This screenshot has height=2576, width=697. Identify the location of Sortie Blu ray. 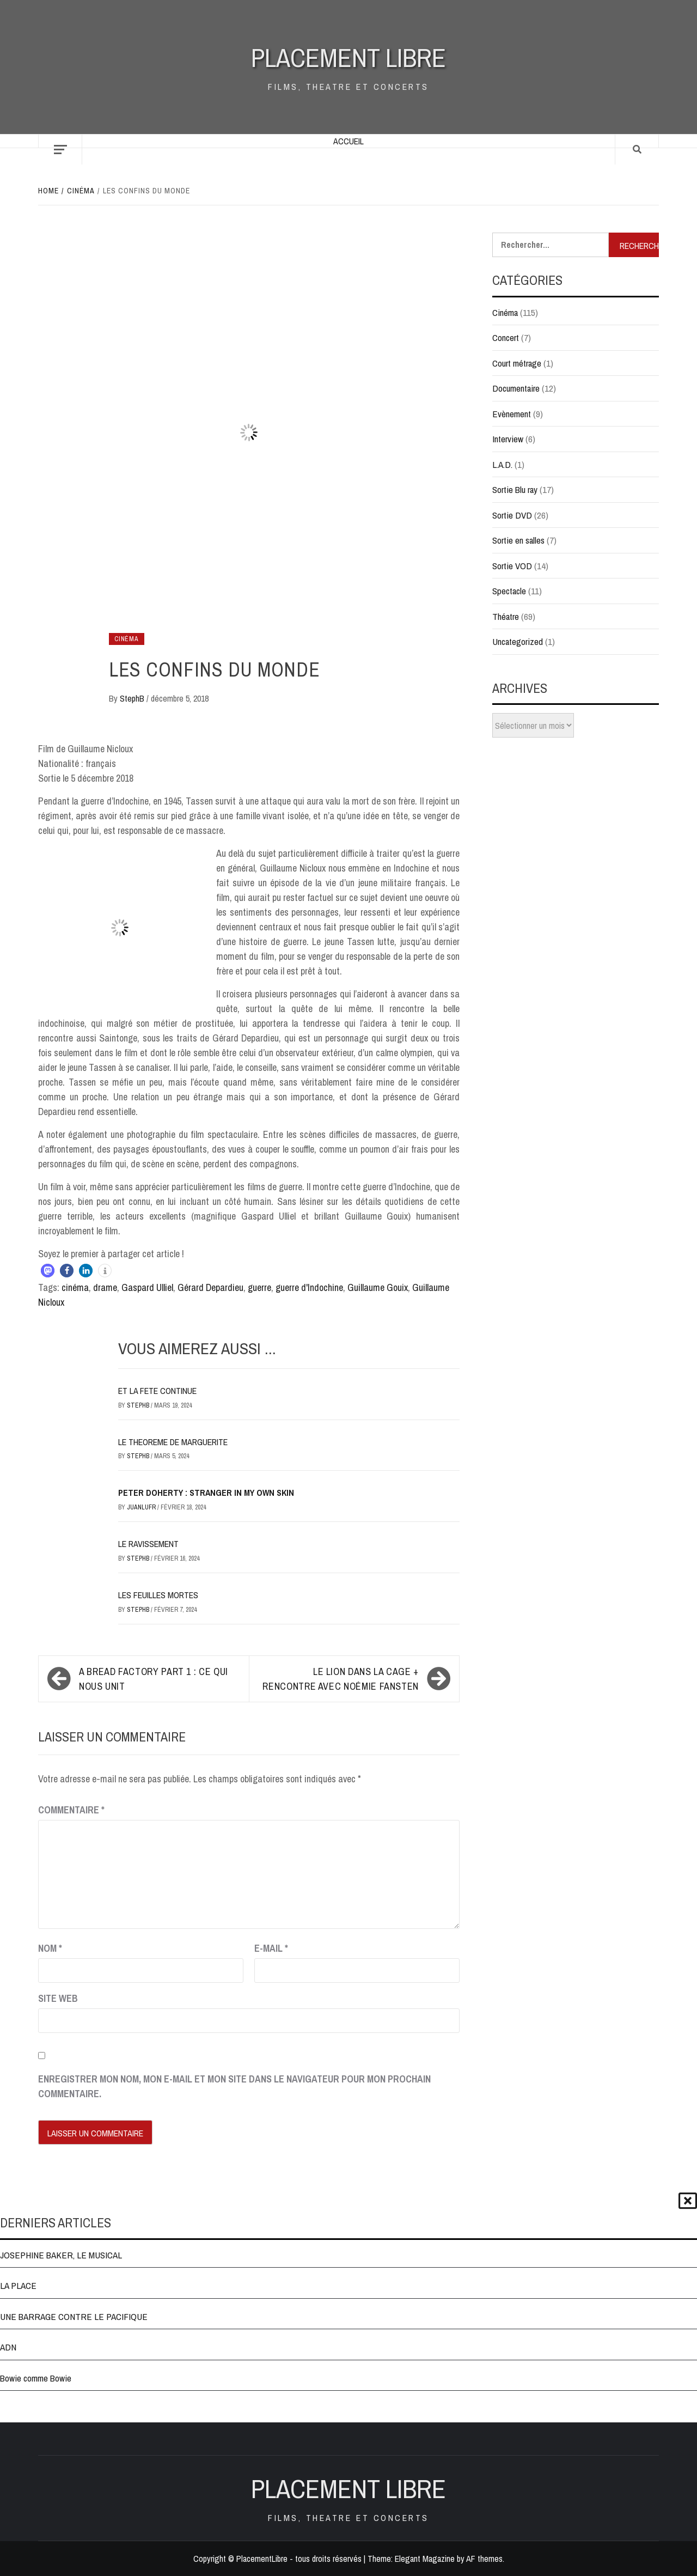
(514, 489).